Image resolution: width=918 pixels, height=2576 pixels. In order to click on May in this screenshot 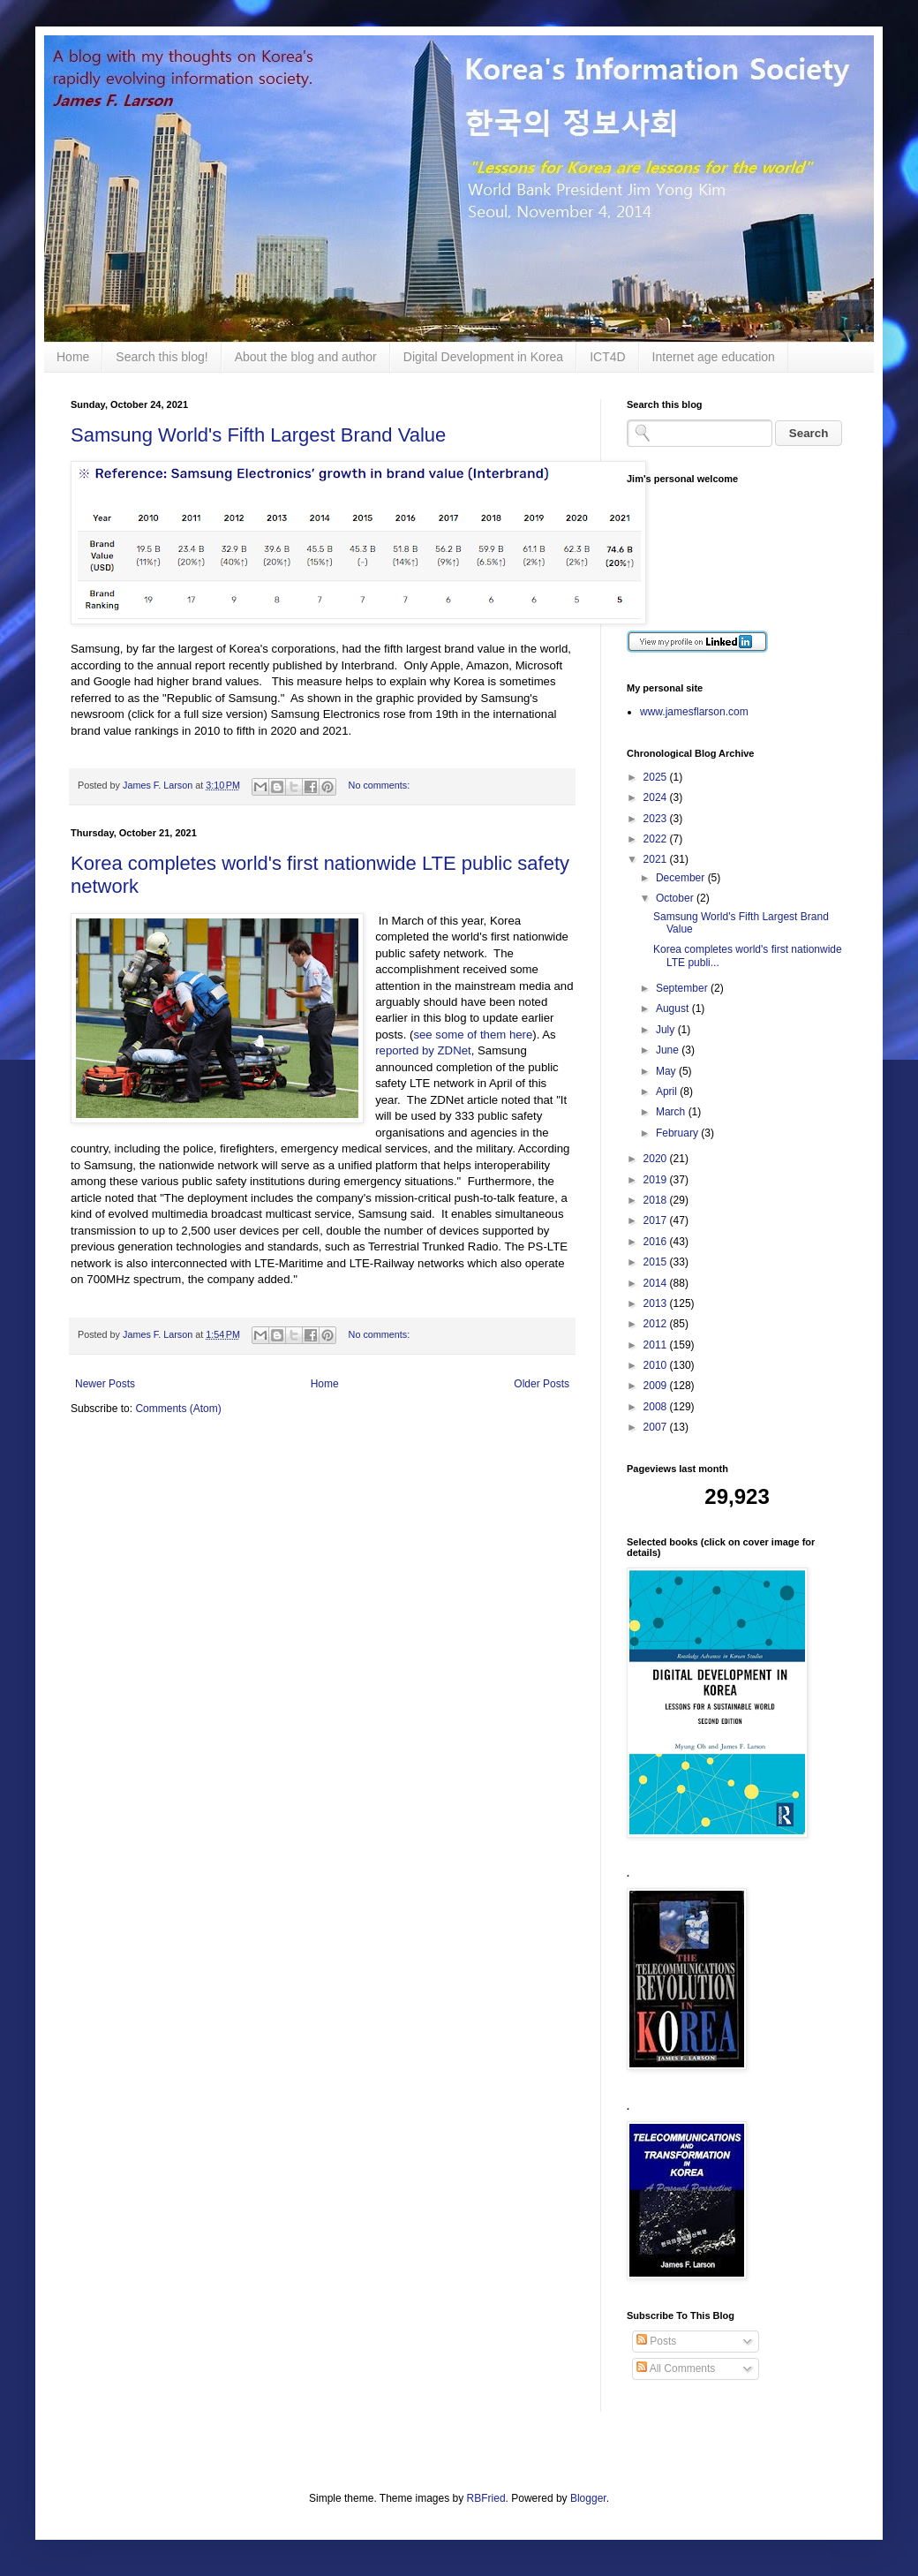, I will do `click(667, 1071)`.